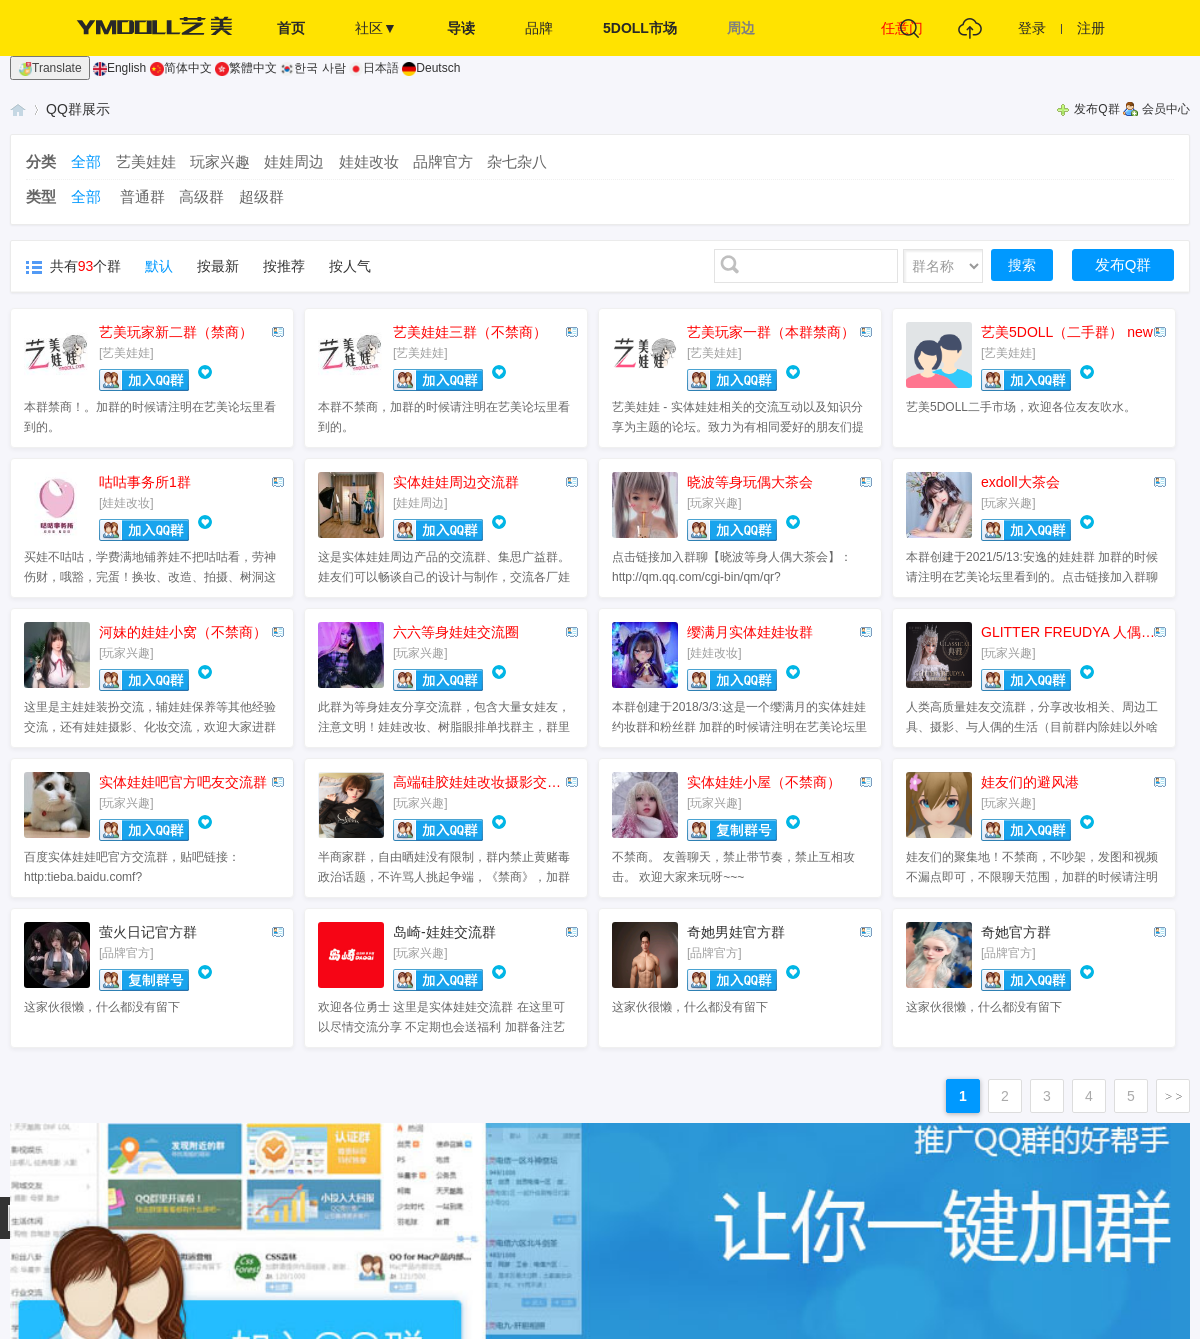  What do you see at coordinates (142, 196) in the screenshot?
I see `普通群` at bounding box center [142, 196].